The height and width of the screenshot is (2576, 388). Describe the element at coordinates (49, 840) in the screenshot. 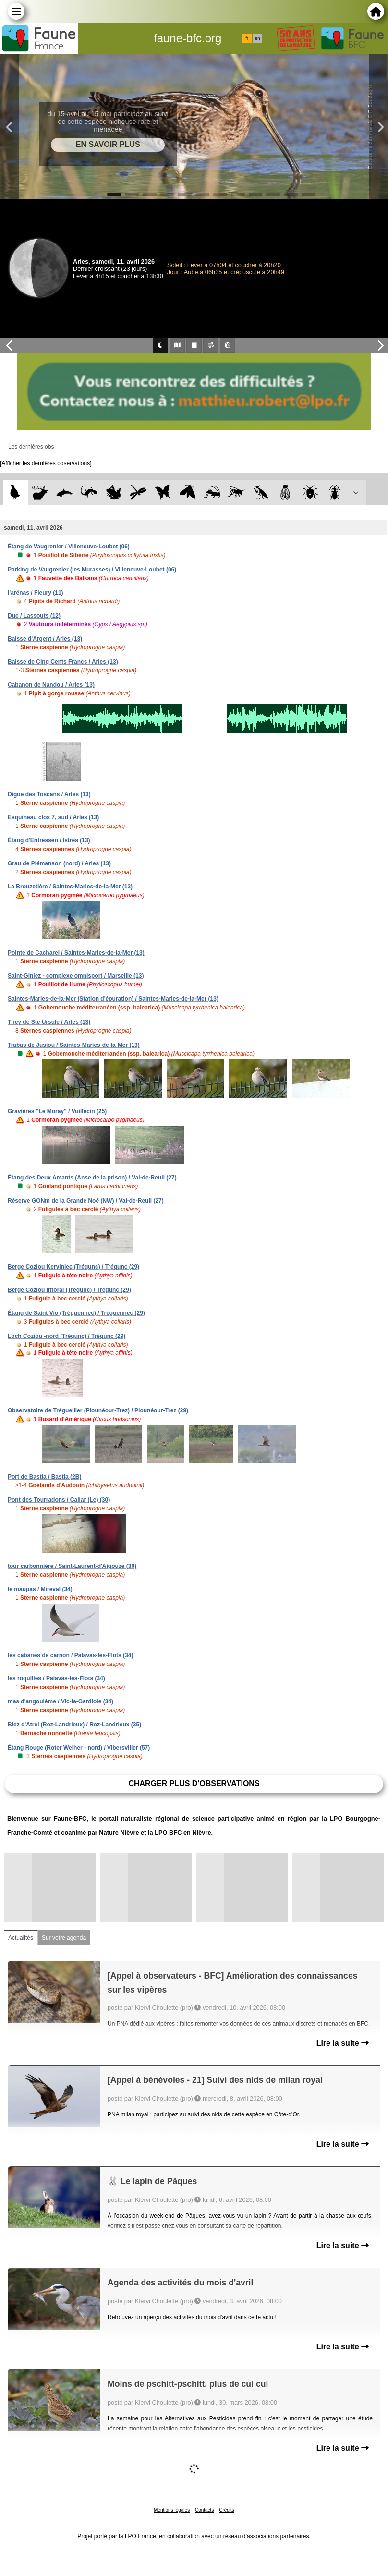

I see `Étang d'Entressen / Istres (13)` at that location.